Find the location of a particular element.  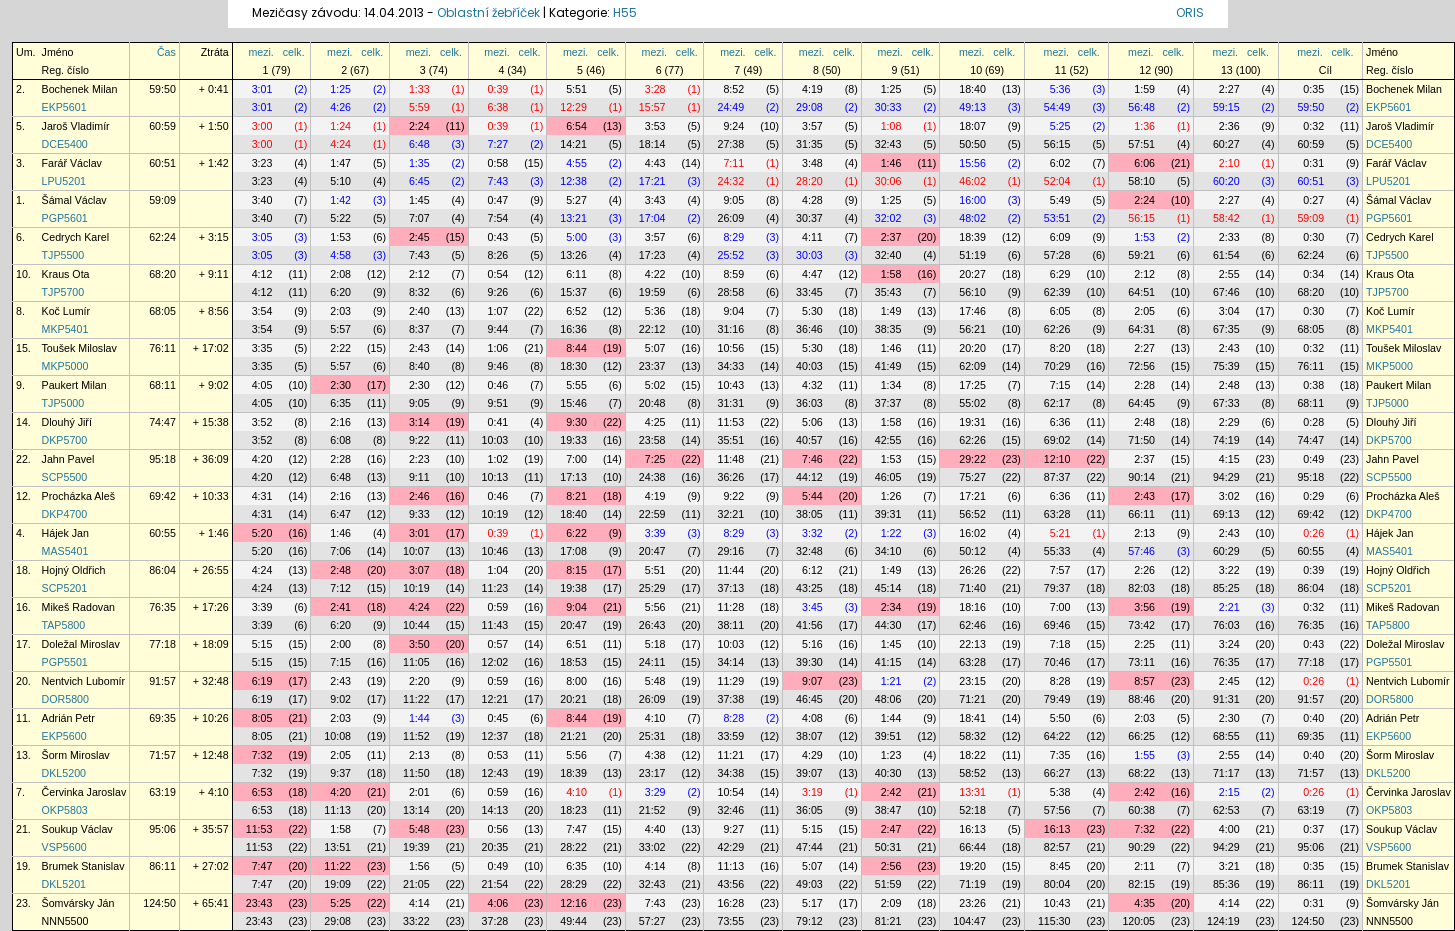

73:55 is located at coordinates (730, 921).